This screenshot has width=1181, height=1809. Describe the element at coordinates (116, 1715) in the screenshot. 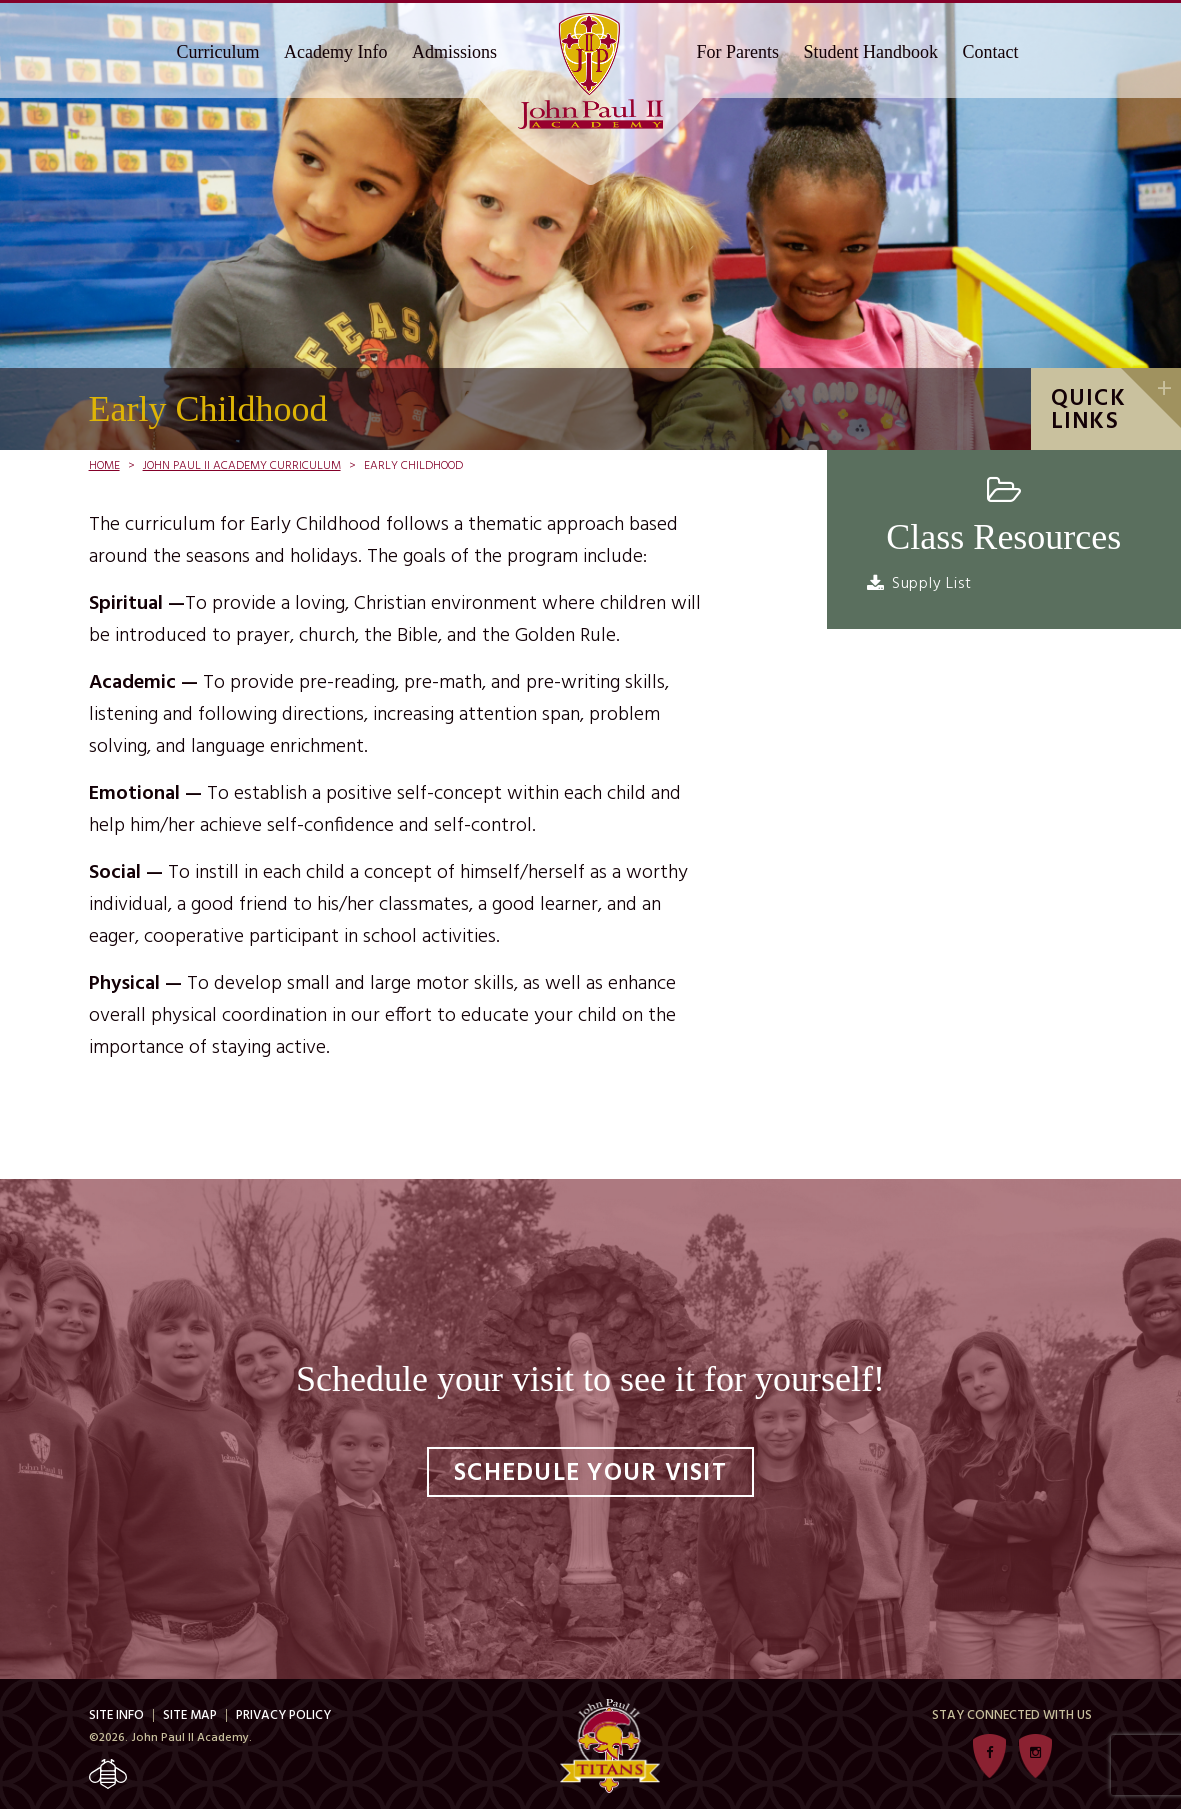

I see `Site Info` at that location.